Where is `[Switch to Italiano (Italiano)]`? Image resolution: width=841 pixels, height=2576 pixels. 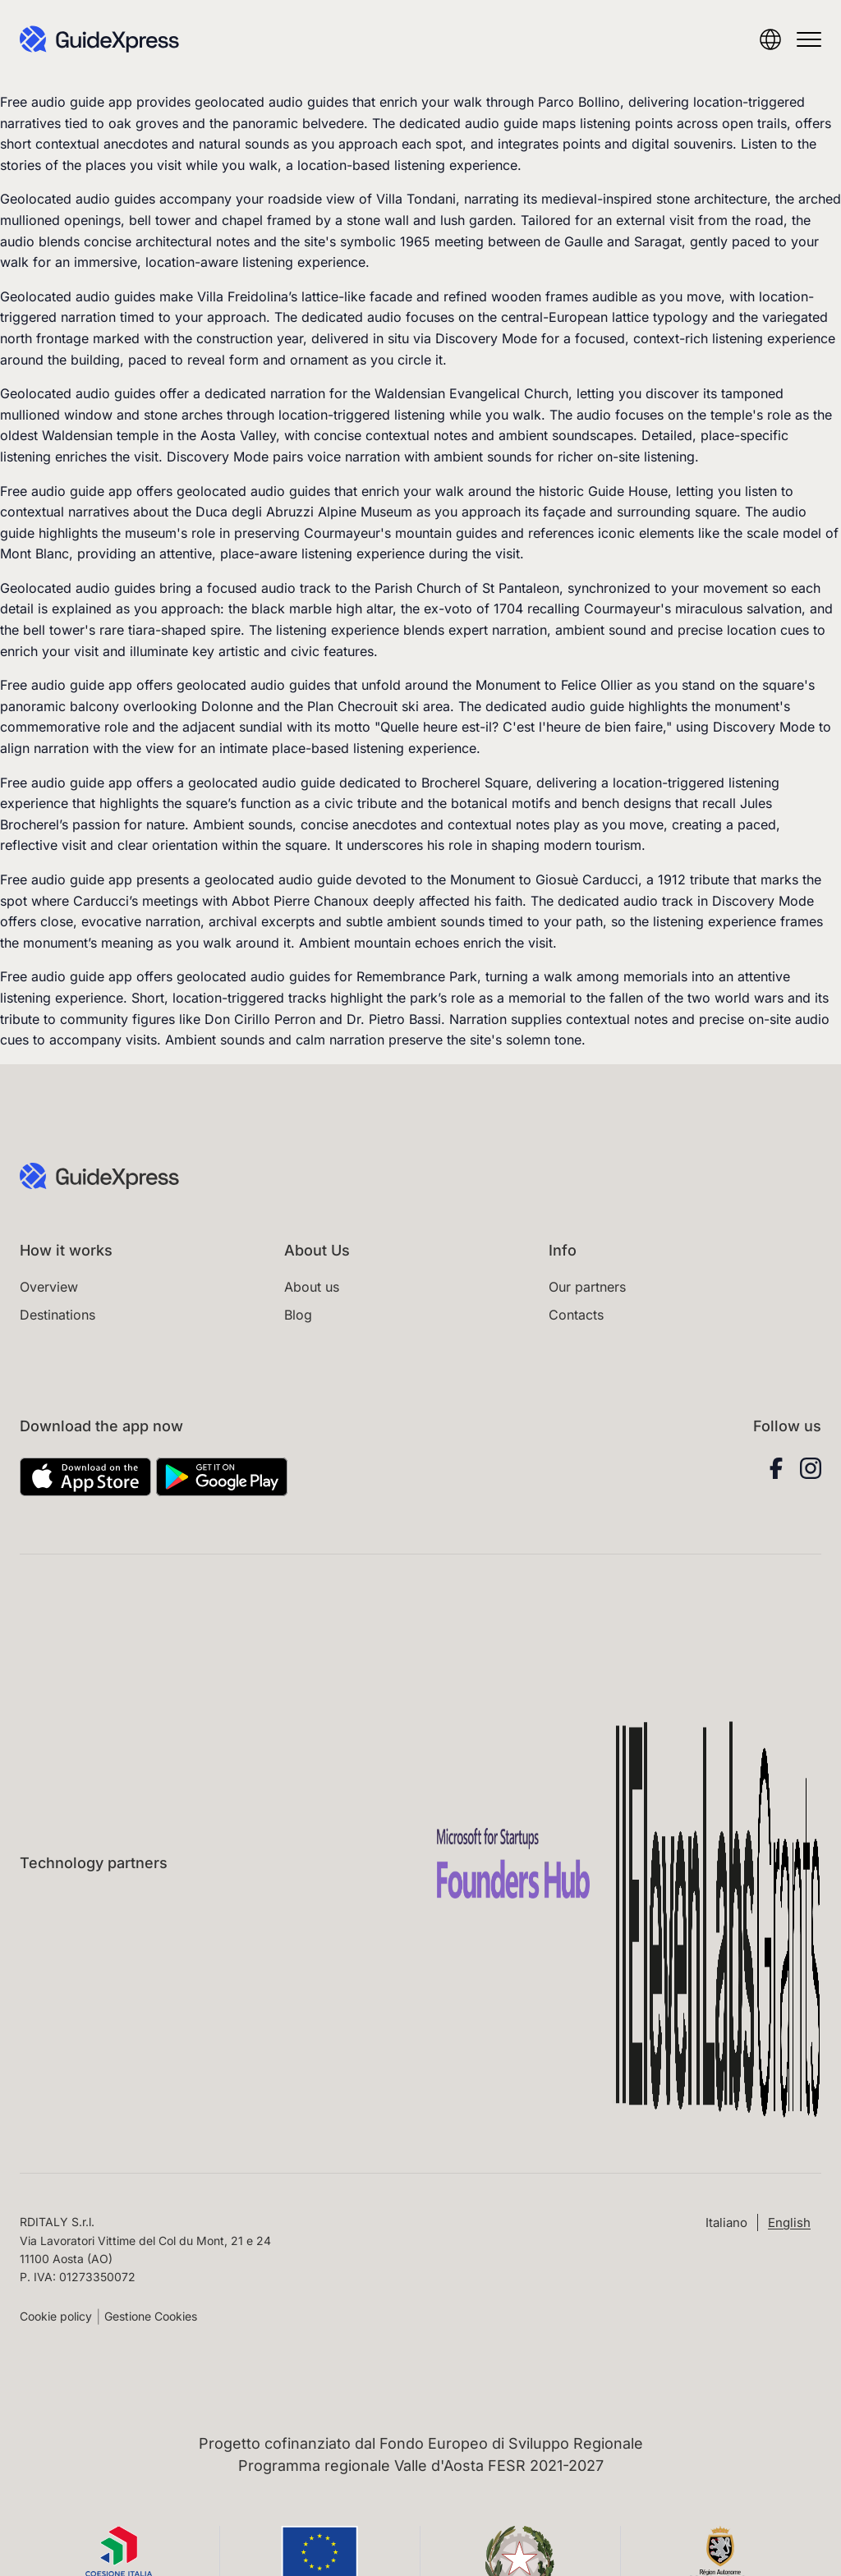 [Switch to Italiano (Italiano)] is located at coordinates (726, 2222).